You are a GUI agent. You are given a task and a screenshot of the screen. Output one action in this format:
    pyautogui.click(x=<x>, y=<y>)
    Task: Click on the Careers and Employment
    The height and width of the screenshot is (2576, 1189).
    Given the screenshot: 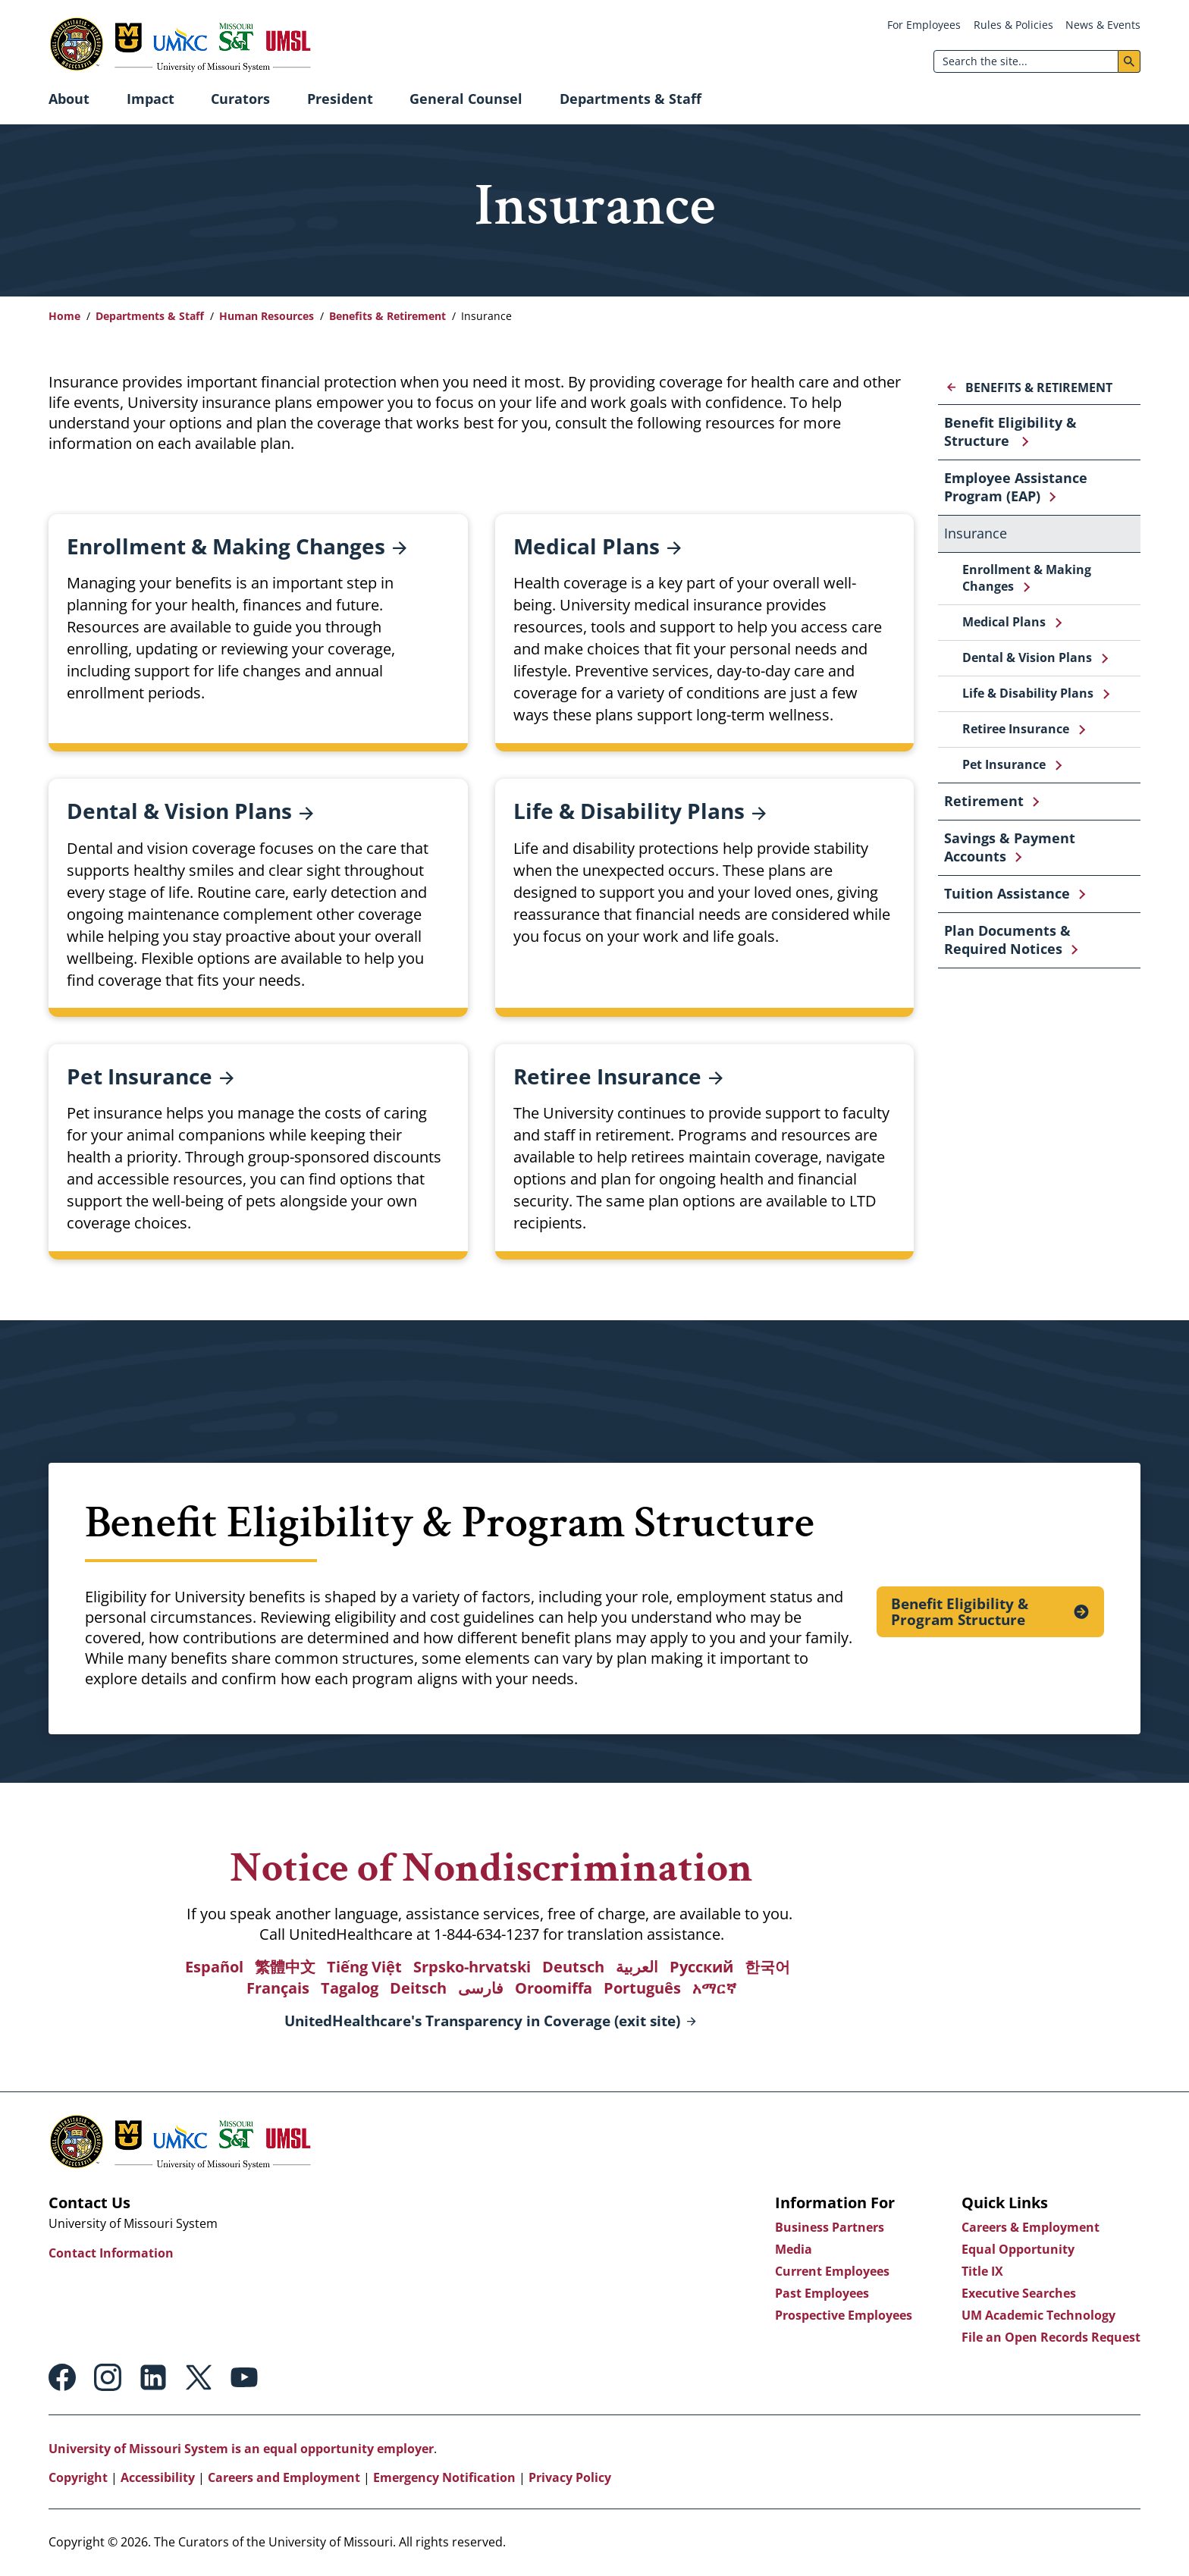 What is the action you would take?
    pyautogui.click(x=284, y=2477)
    